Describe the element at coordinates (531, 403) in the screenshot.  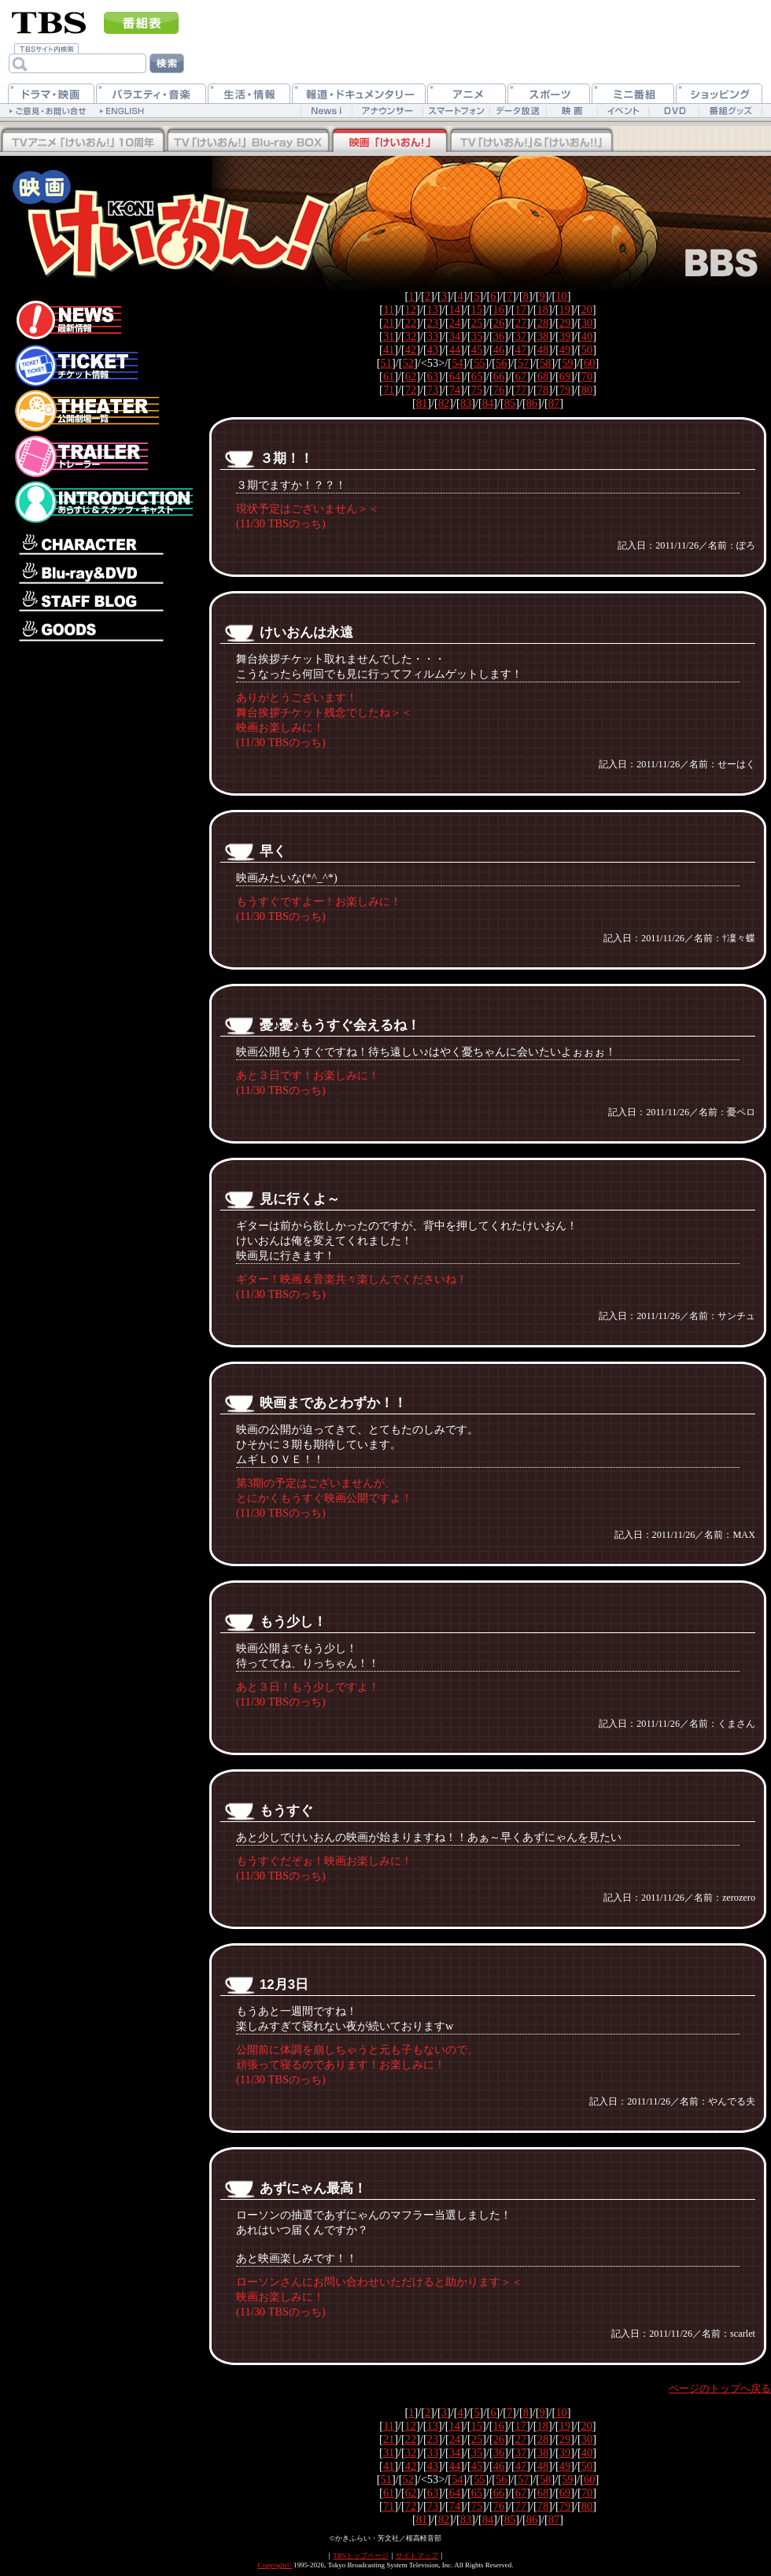
I see `86` at that location.